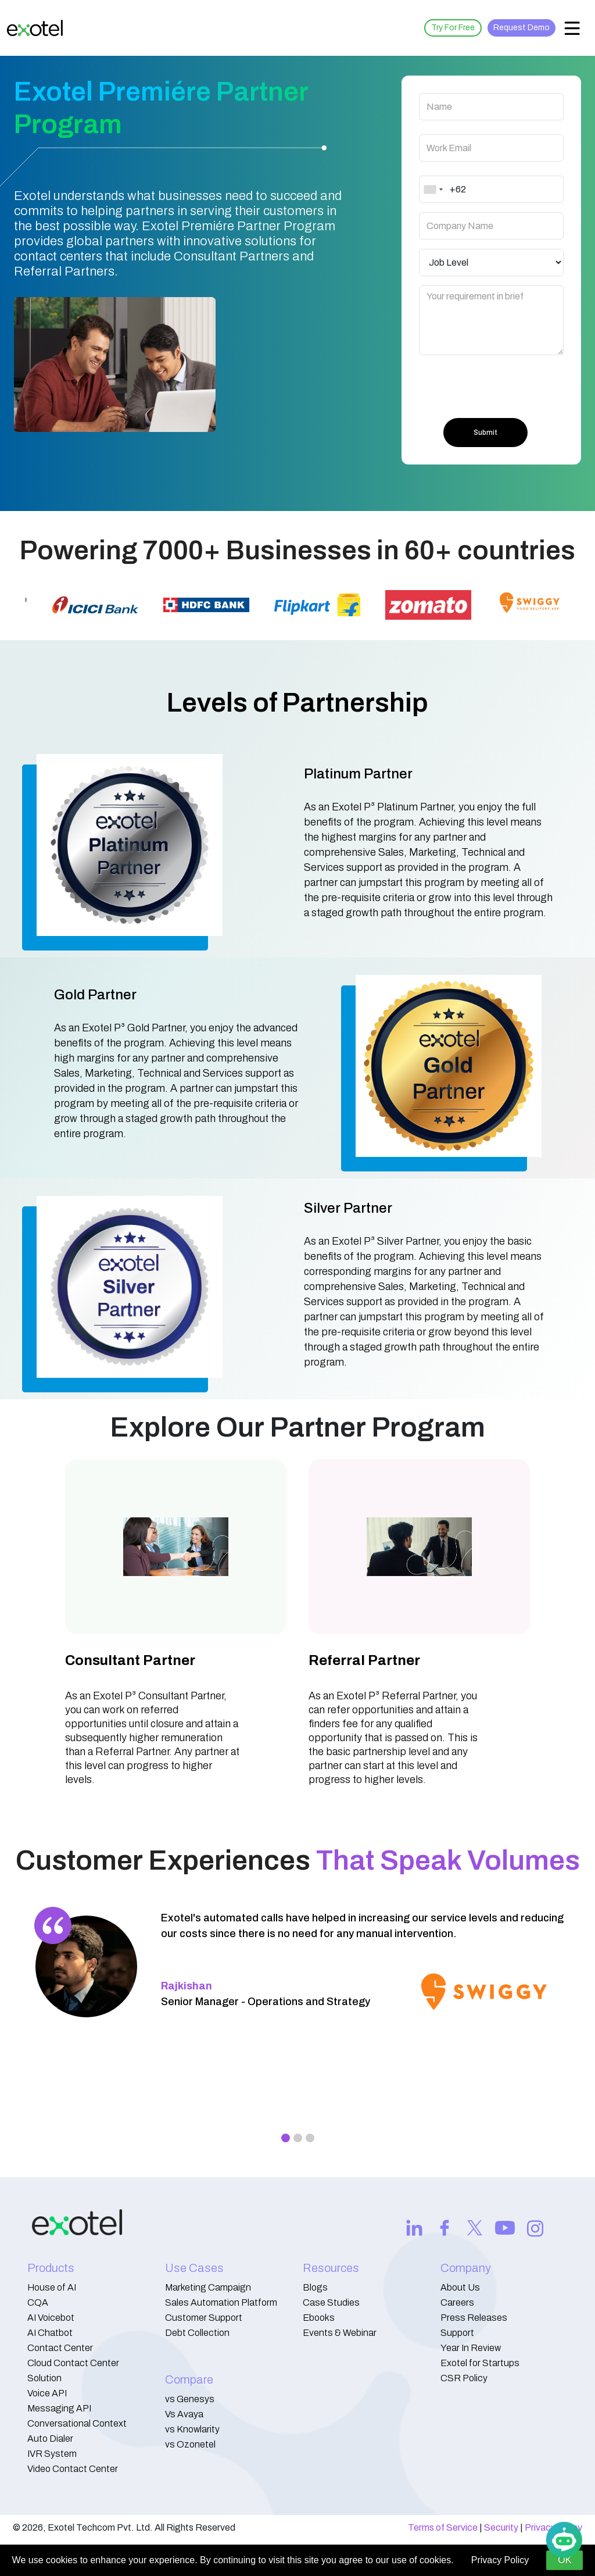 This screenshot has height=2576, width=595. I want to click on Privacy Policy, so click(500, 2560).